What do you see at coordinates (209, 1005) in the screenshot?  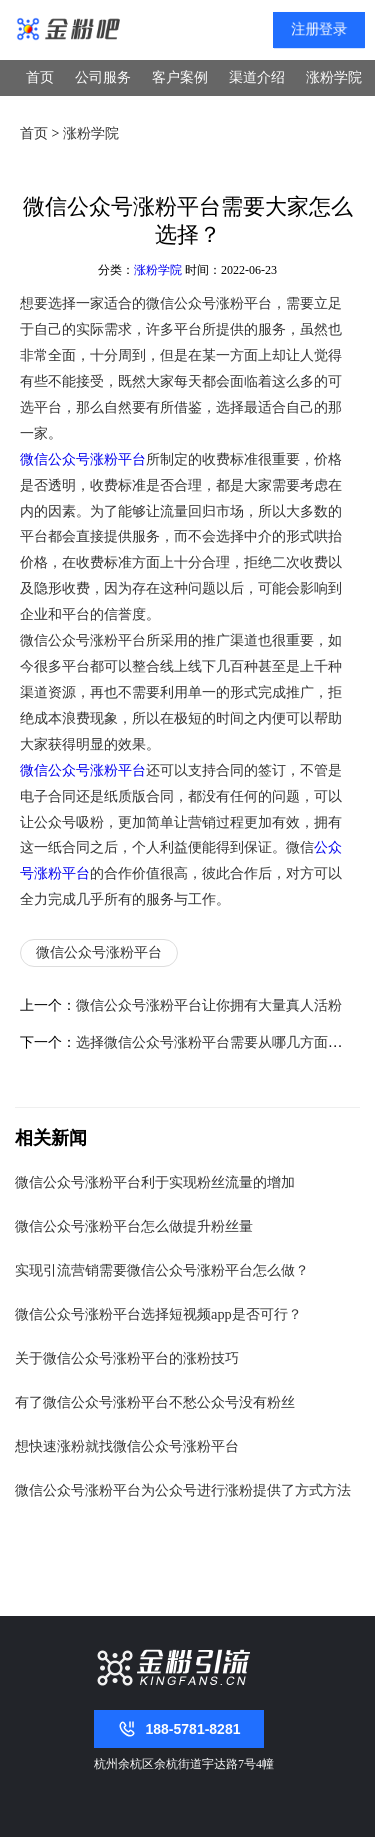 I see `微信公众号涨粉平台让你拥有大量真人活粉` at bounding box center [209, 1005].